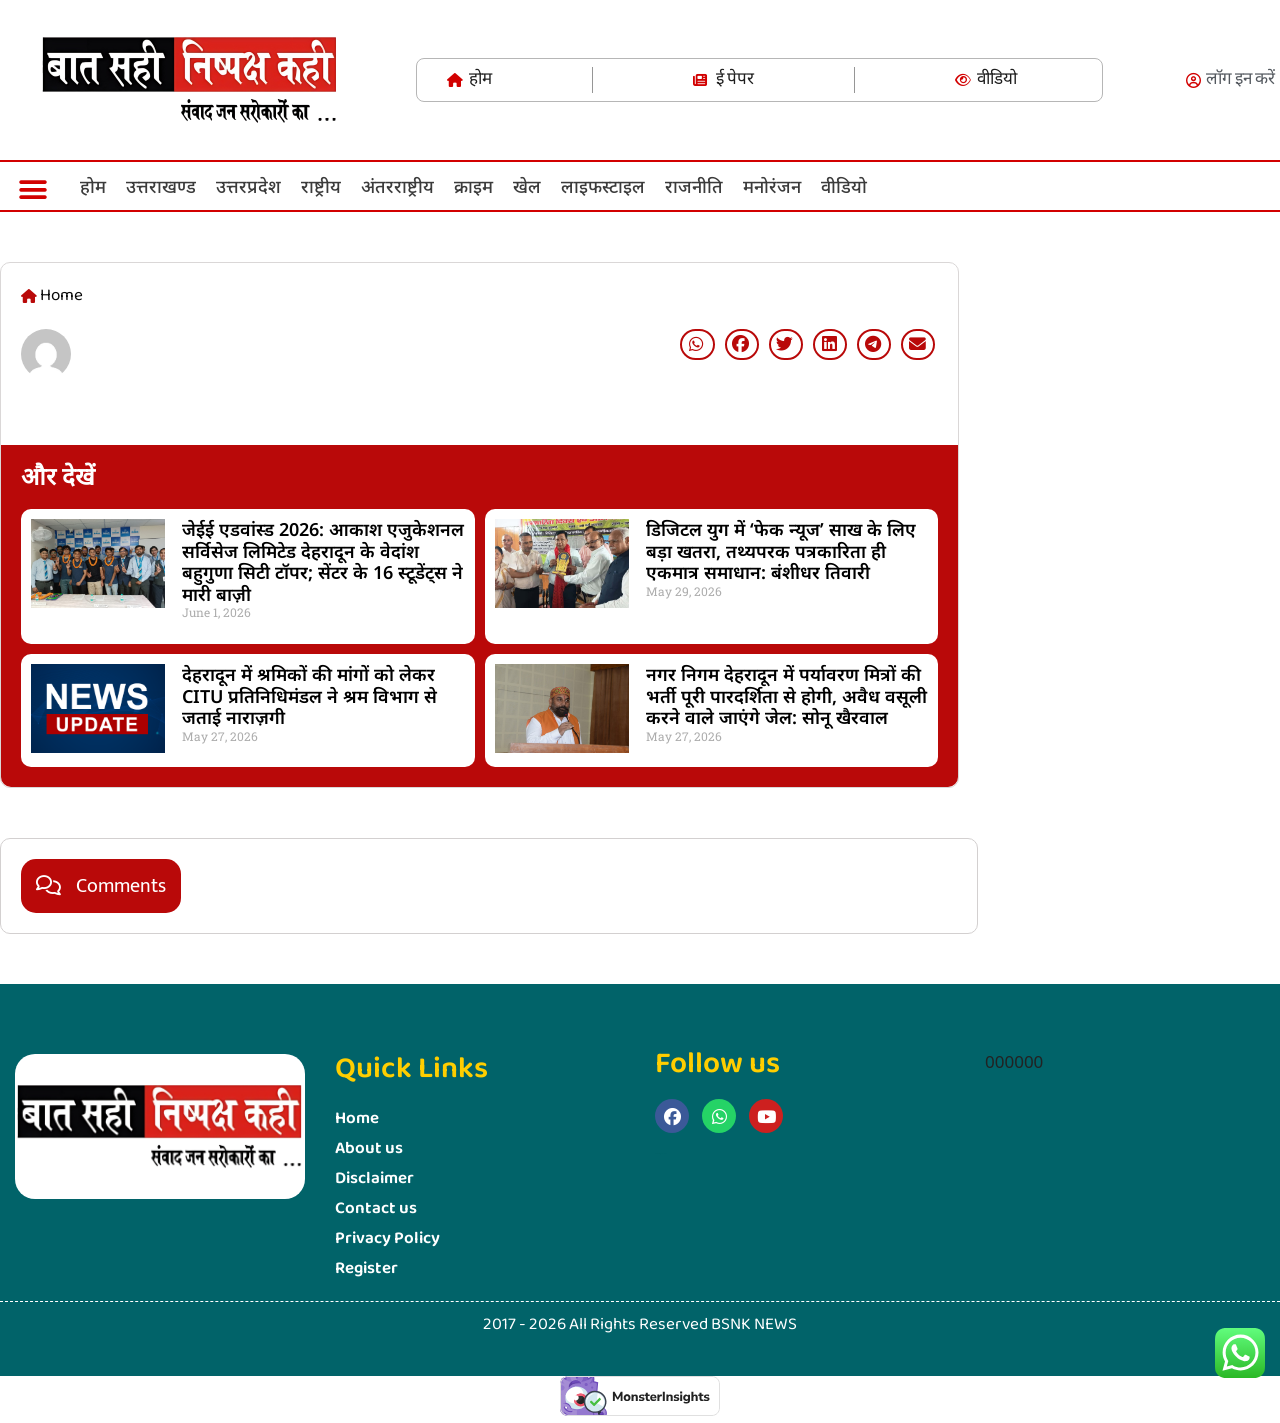 The width and height of the screenshot is (1280, 1423). What do you see at coordinates (32, 189) in the screenshot?
I see `[button]` at bounding box center [32, 189].